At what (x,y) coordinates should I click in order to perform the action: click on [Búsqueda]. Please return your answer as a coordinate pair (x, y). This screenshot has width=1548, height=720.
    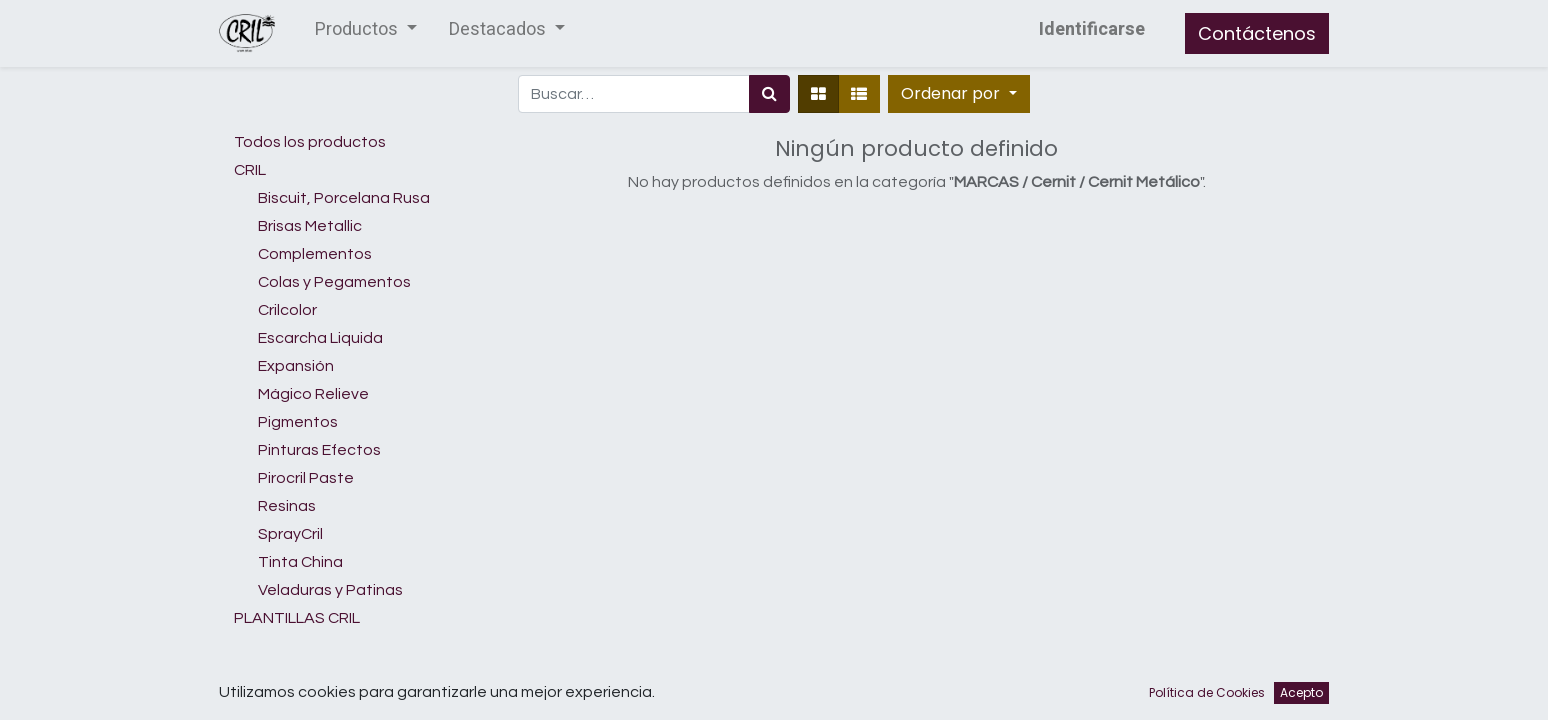
    Looking at the image, I should click on (769, 94).